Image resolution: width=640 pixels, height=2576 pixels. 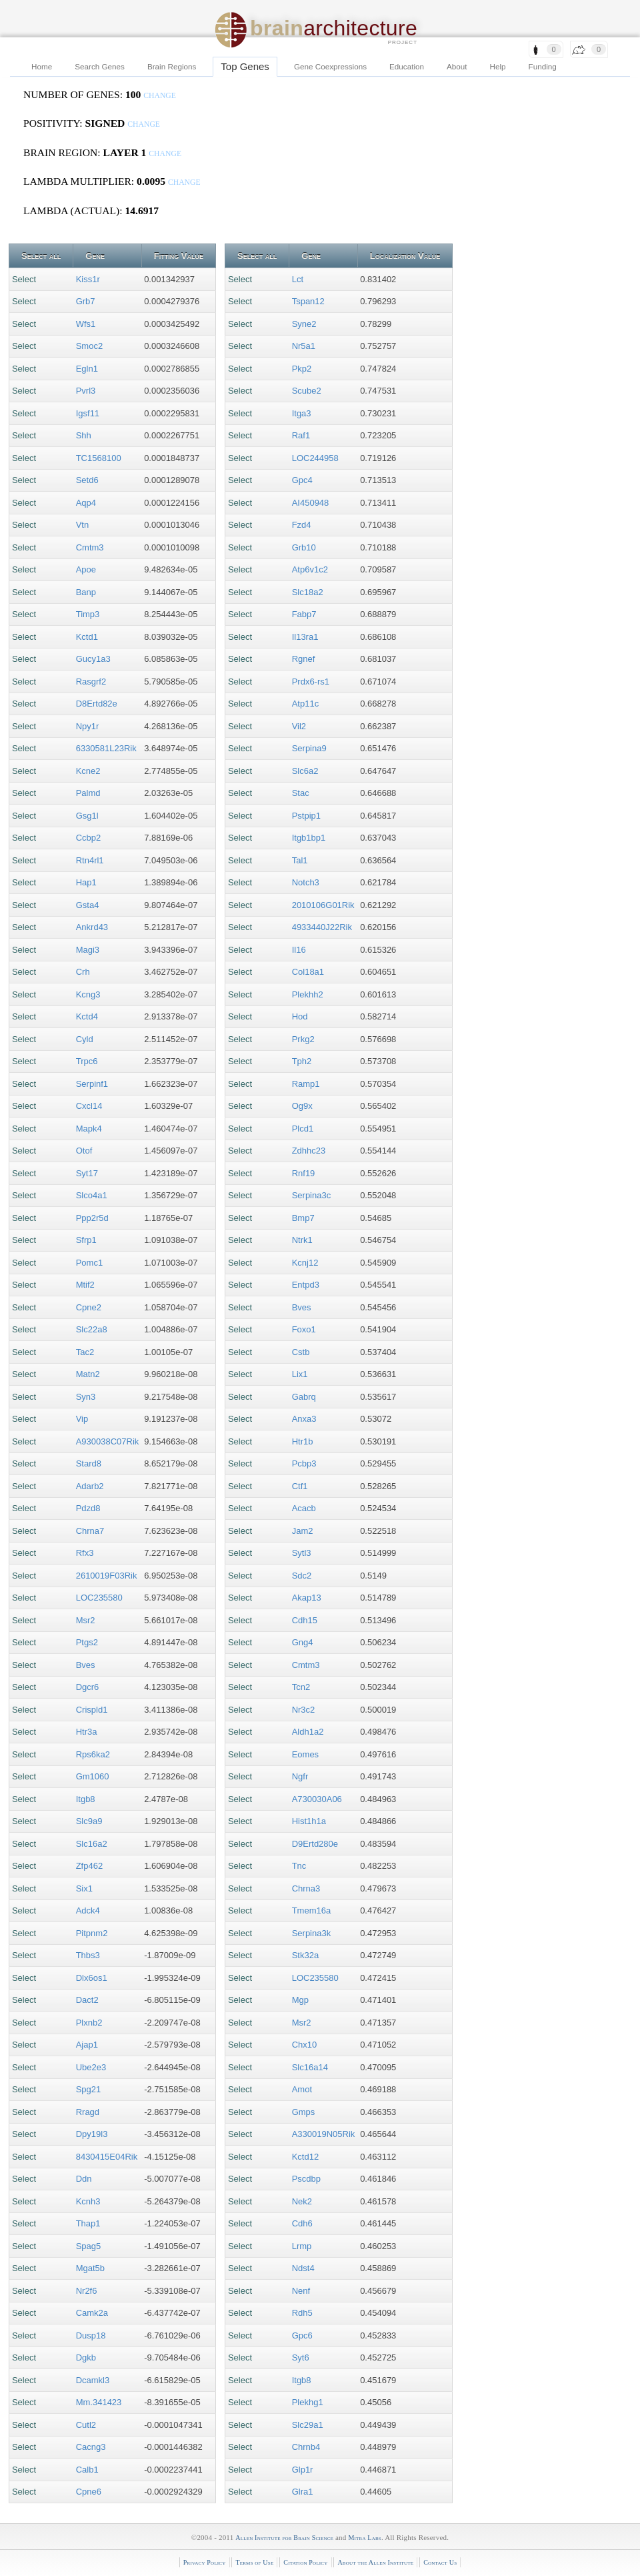 What do you see at coordinates (159, 95) in the screenshot?
I see `change` at bounding box center [159, 95].